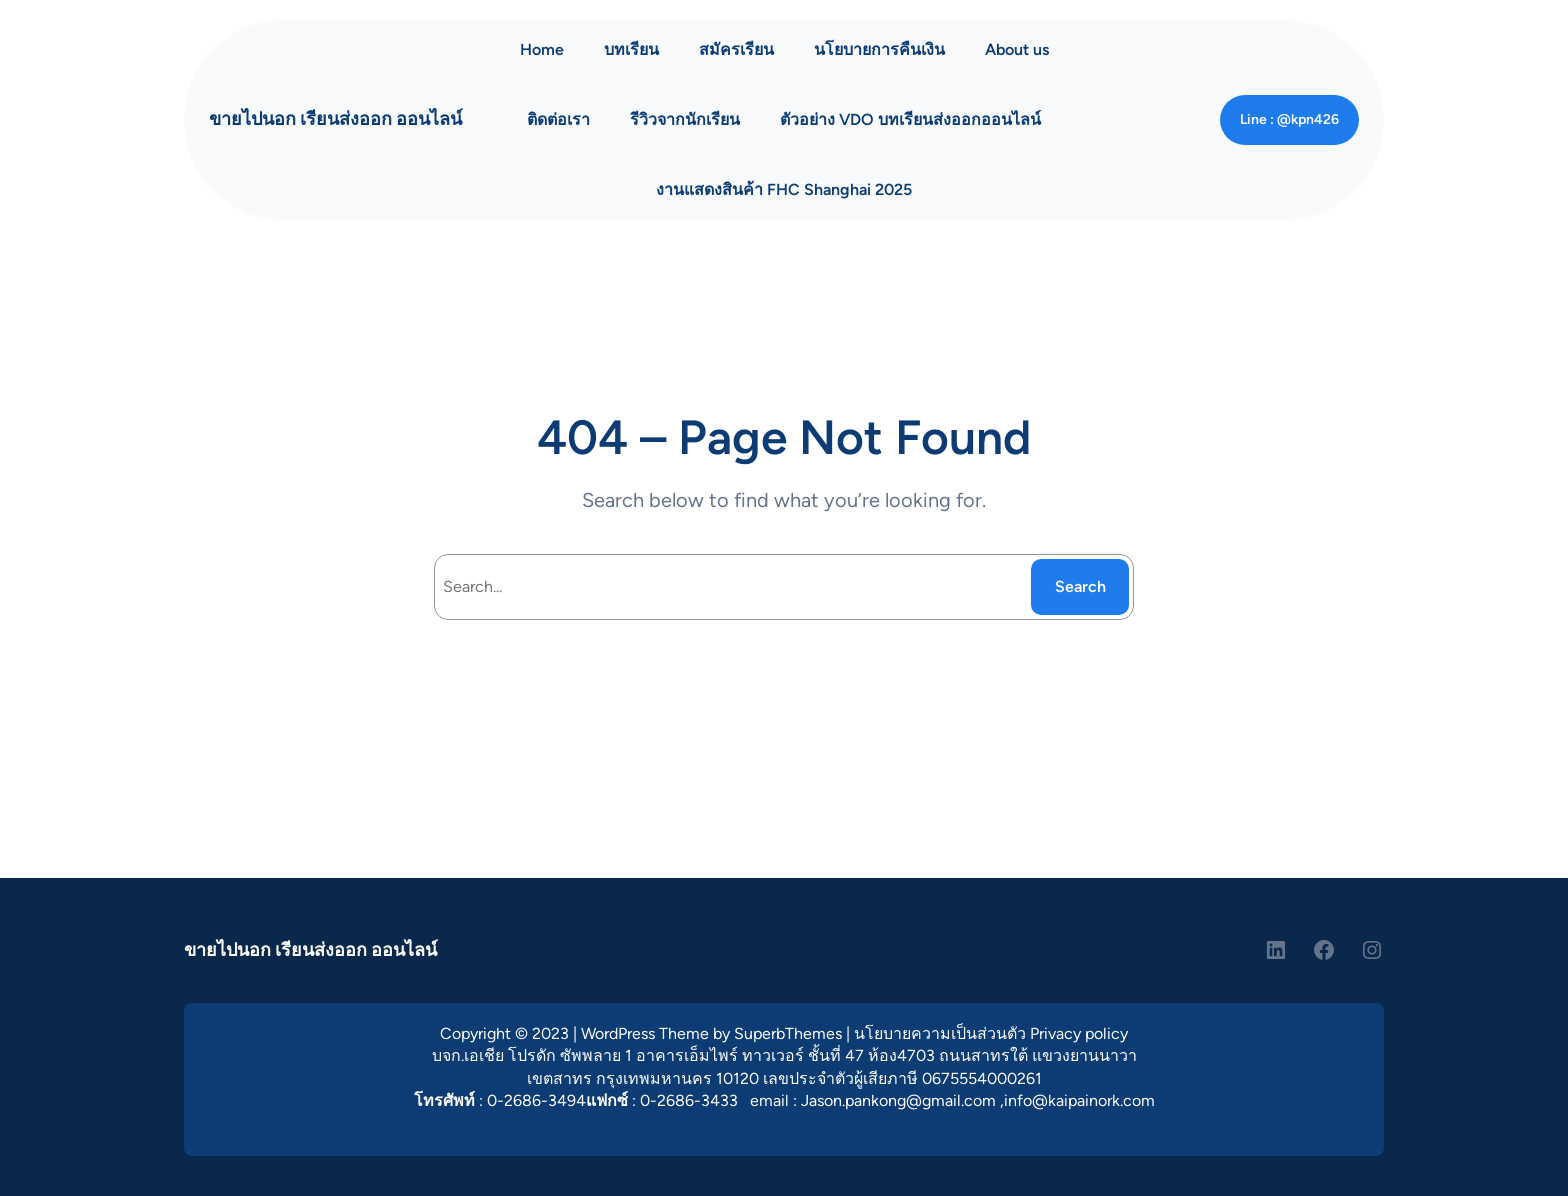  I want to click on 0-2686-3433, so click(689, 1100).